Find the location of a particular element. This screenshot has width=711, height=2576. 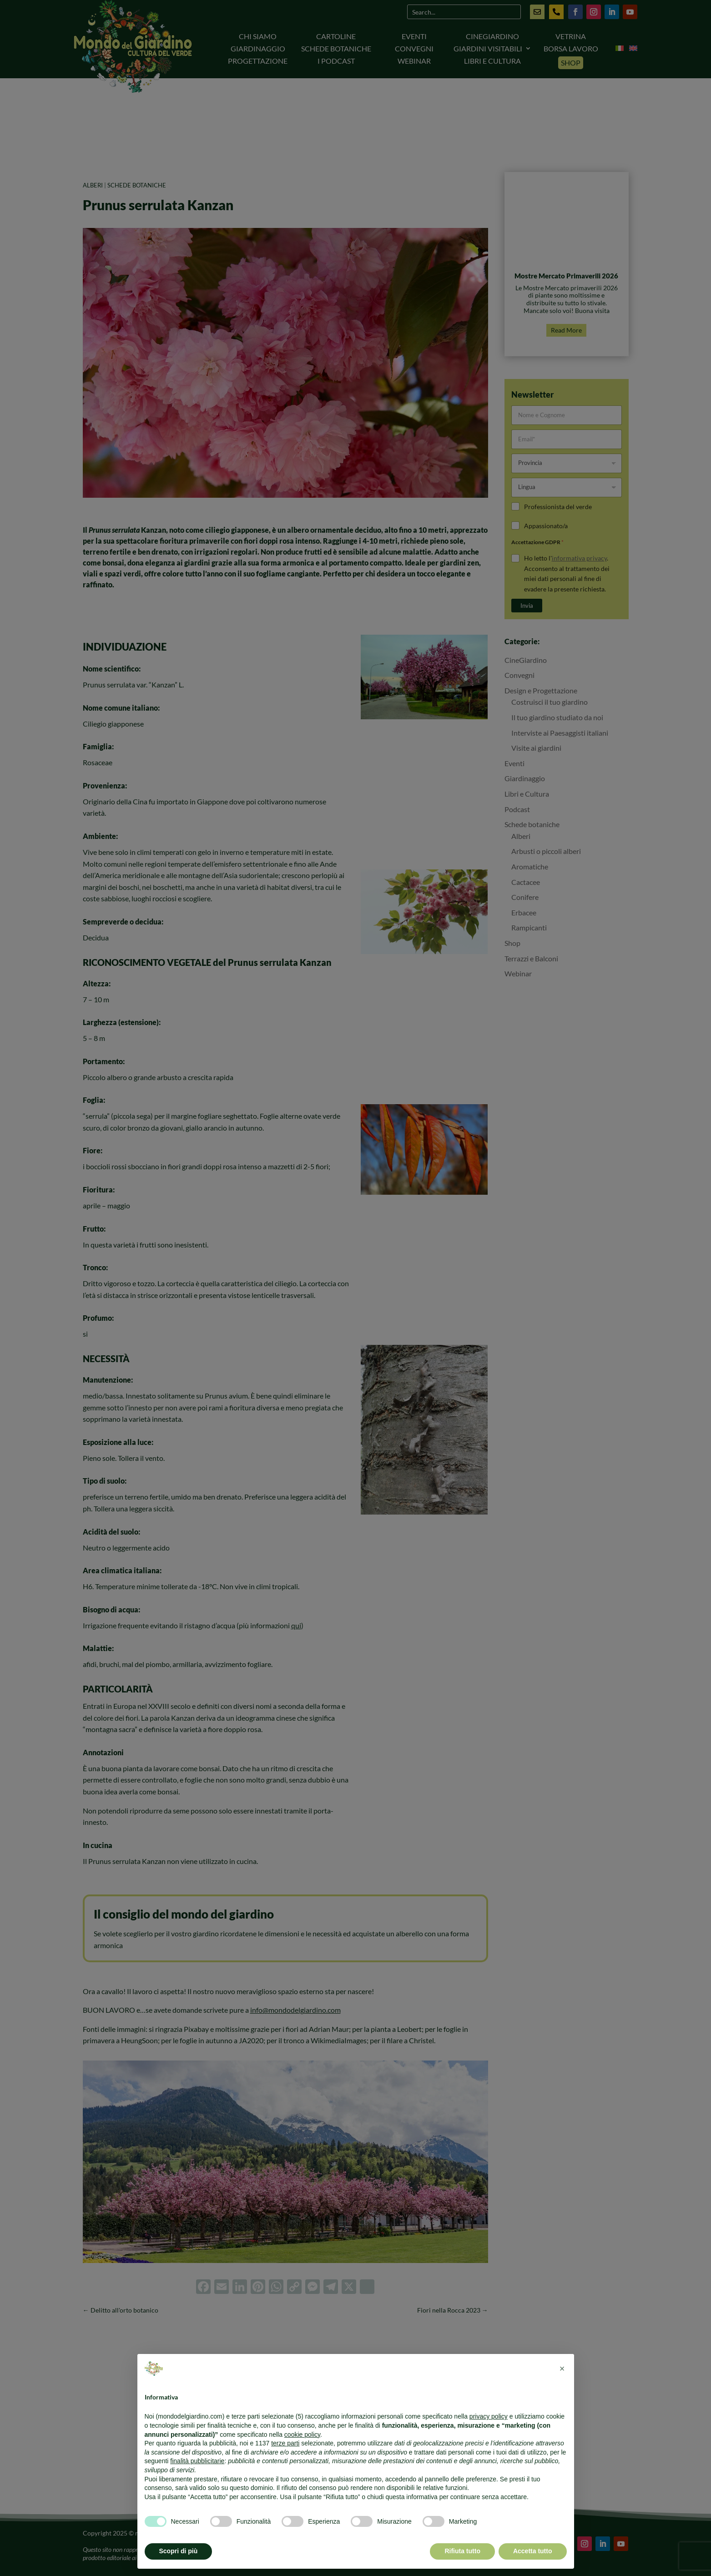

Accetta tutto [button] is located at coordinates (532, 2551).